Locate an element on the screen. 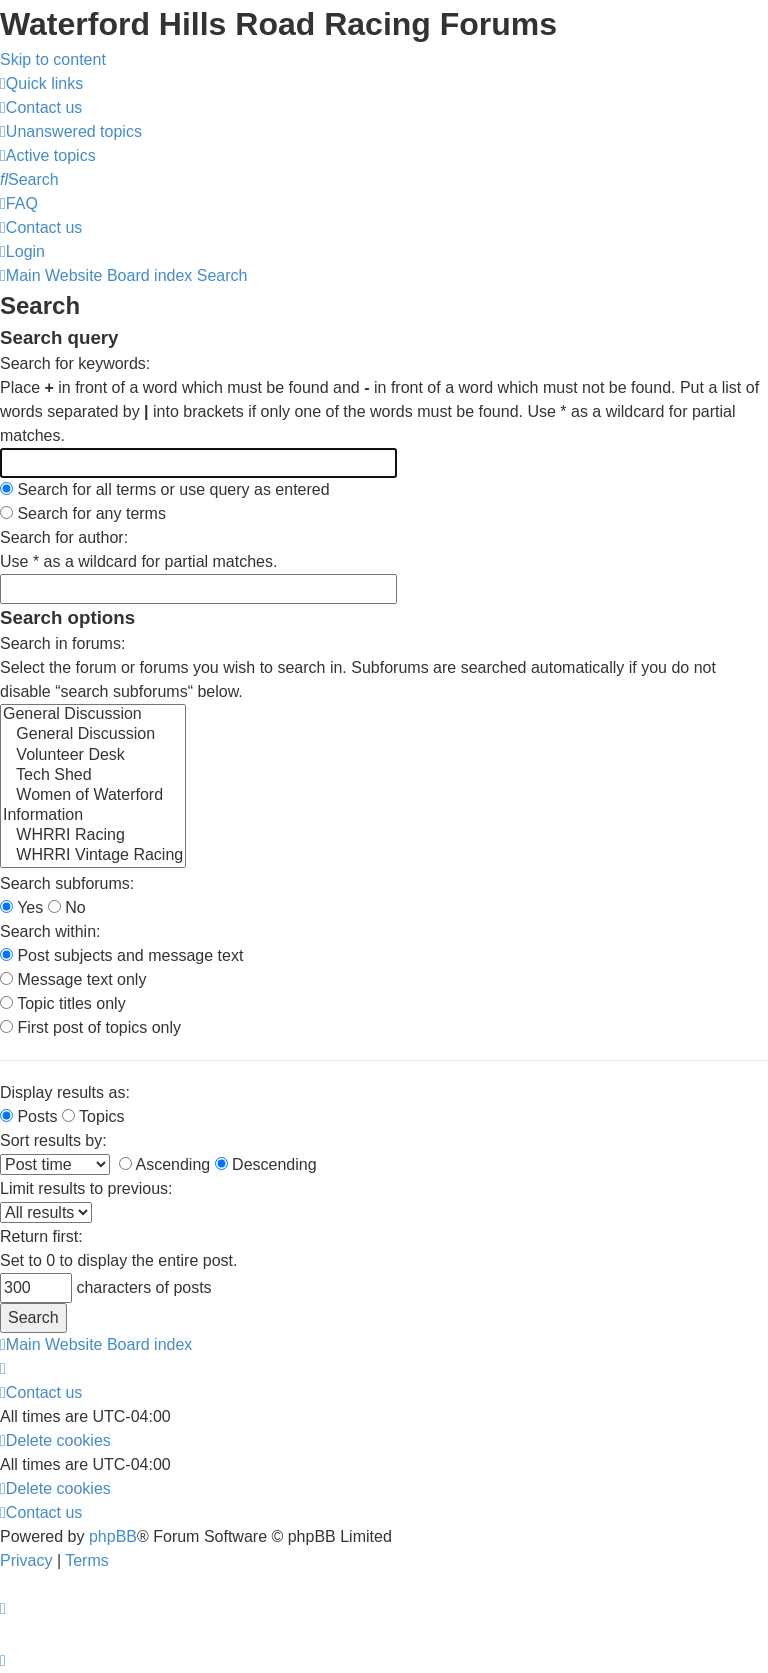 The width and height of the screenshot is (768, 1673). WHRRI Racing is located at coordinates (93, 836).